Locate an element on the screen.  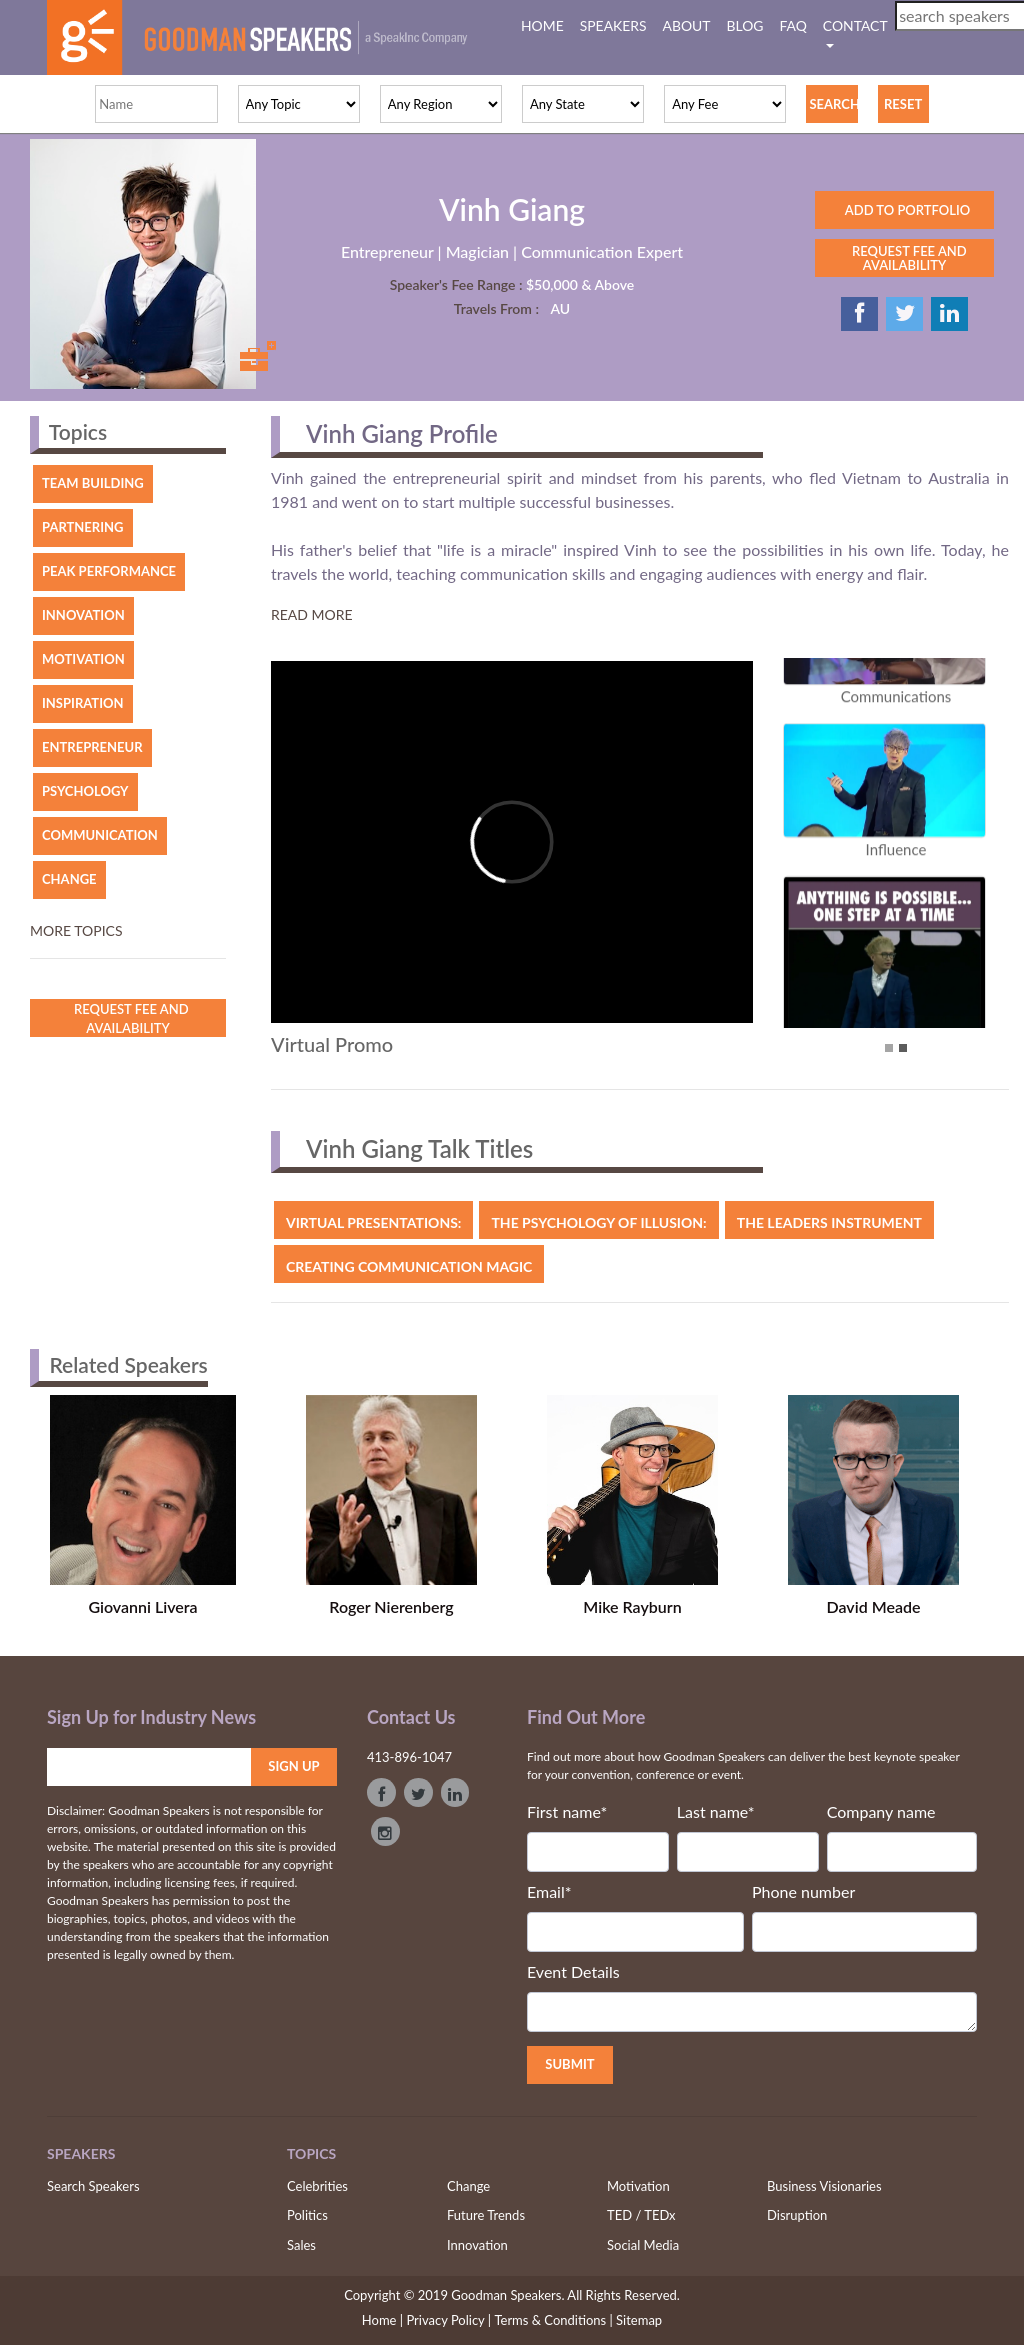
Social Media is located at coordinates (643, 2245).